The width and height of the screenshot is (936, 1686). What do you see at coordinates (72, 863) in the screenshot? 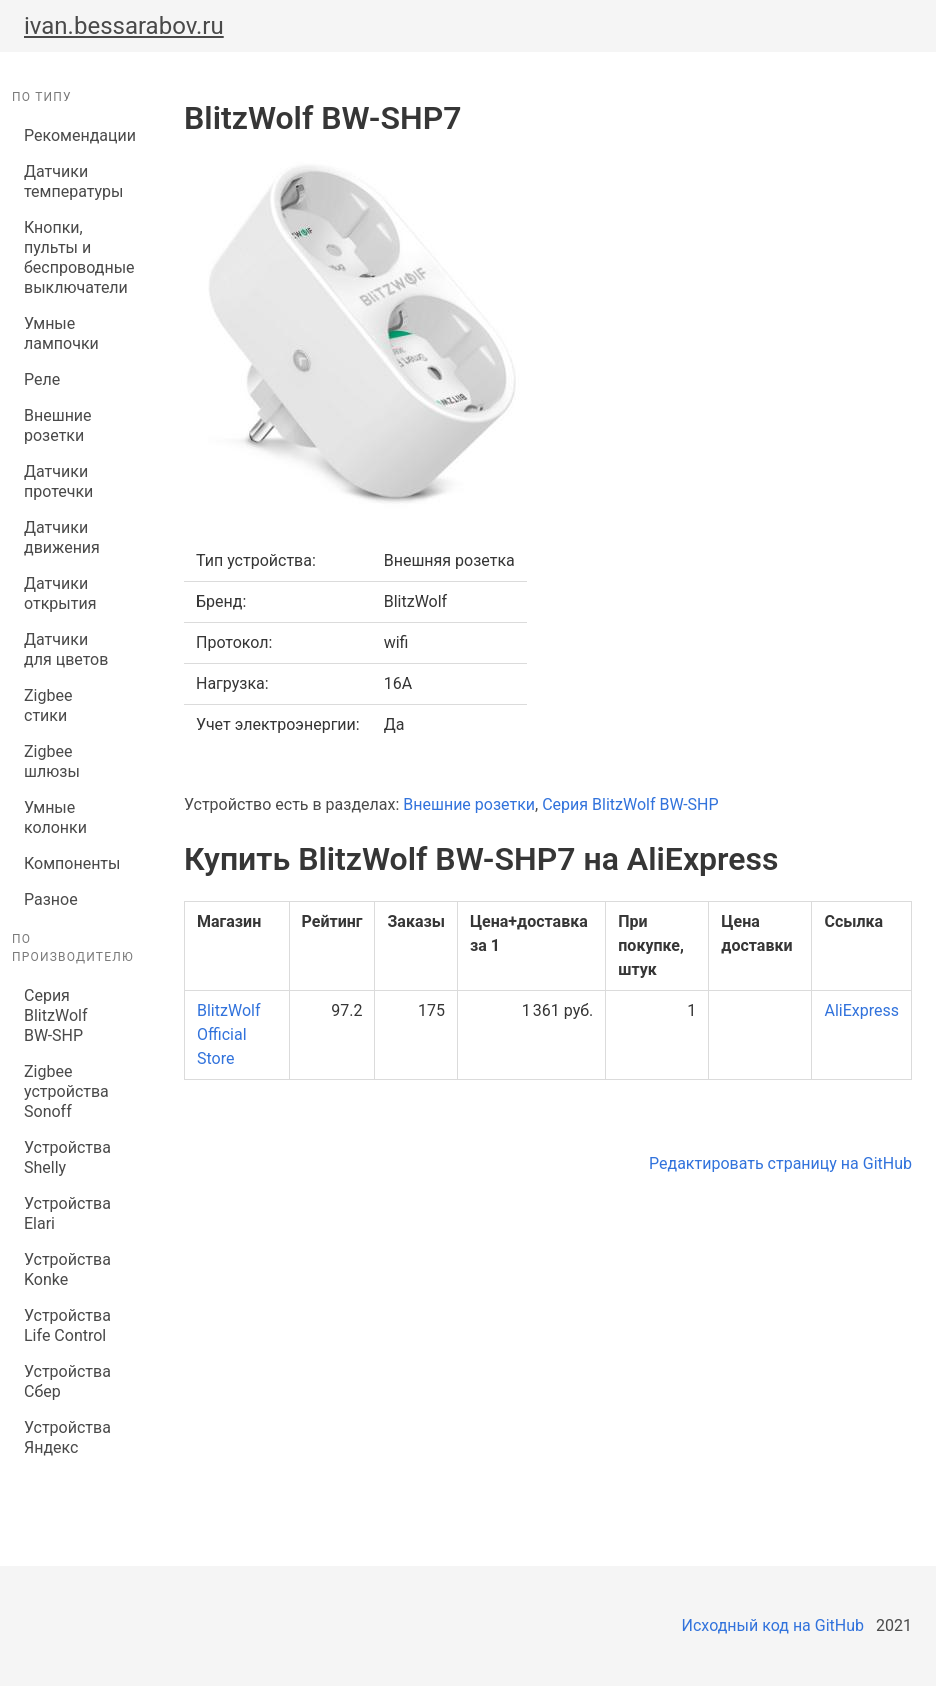
I see `Компоненты` at bounding box center [72, 863].